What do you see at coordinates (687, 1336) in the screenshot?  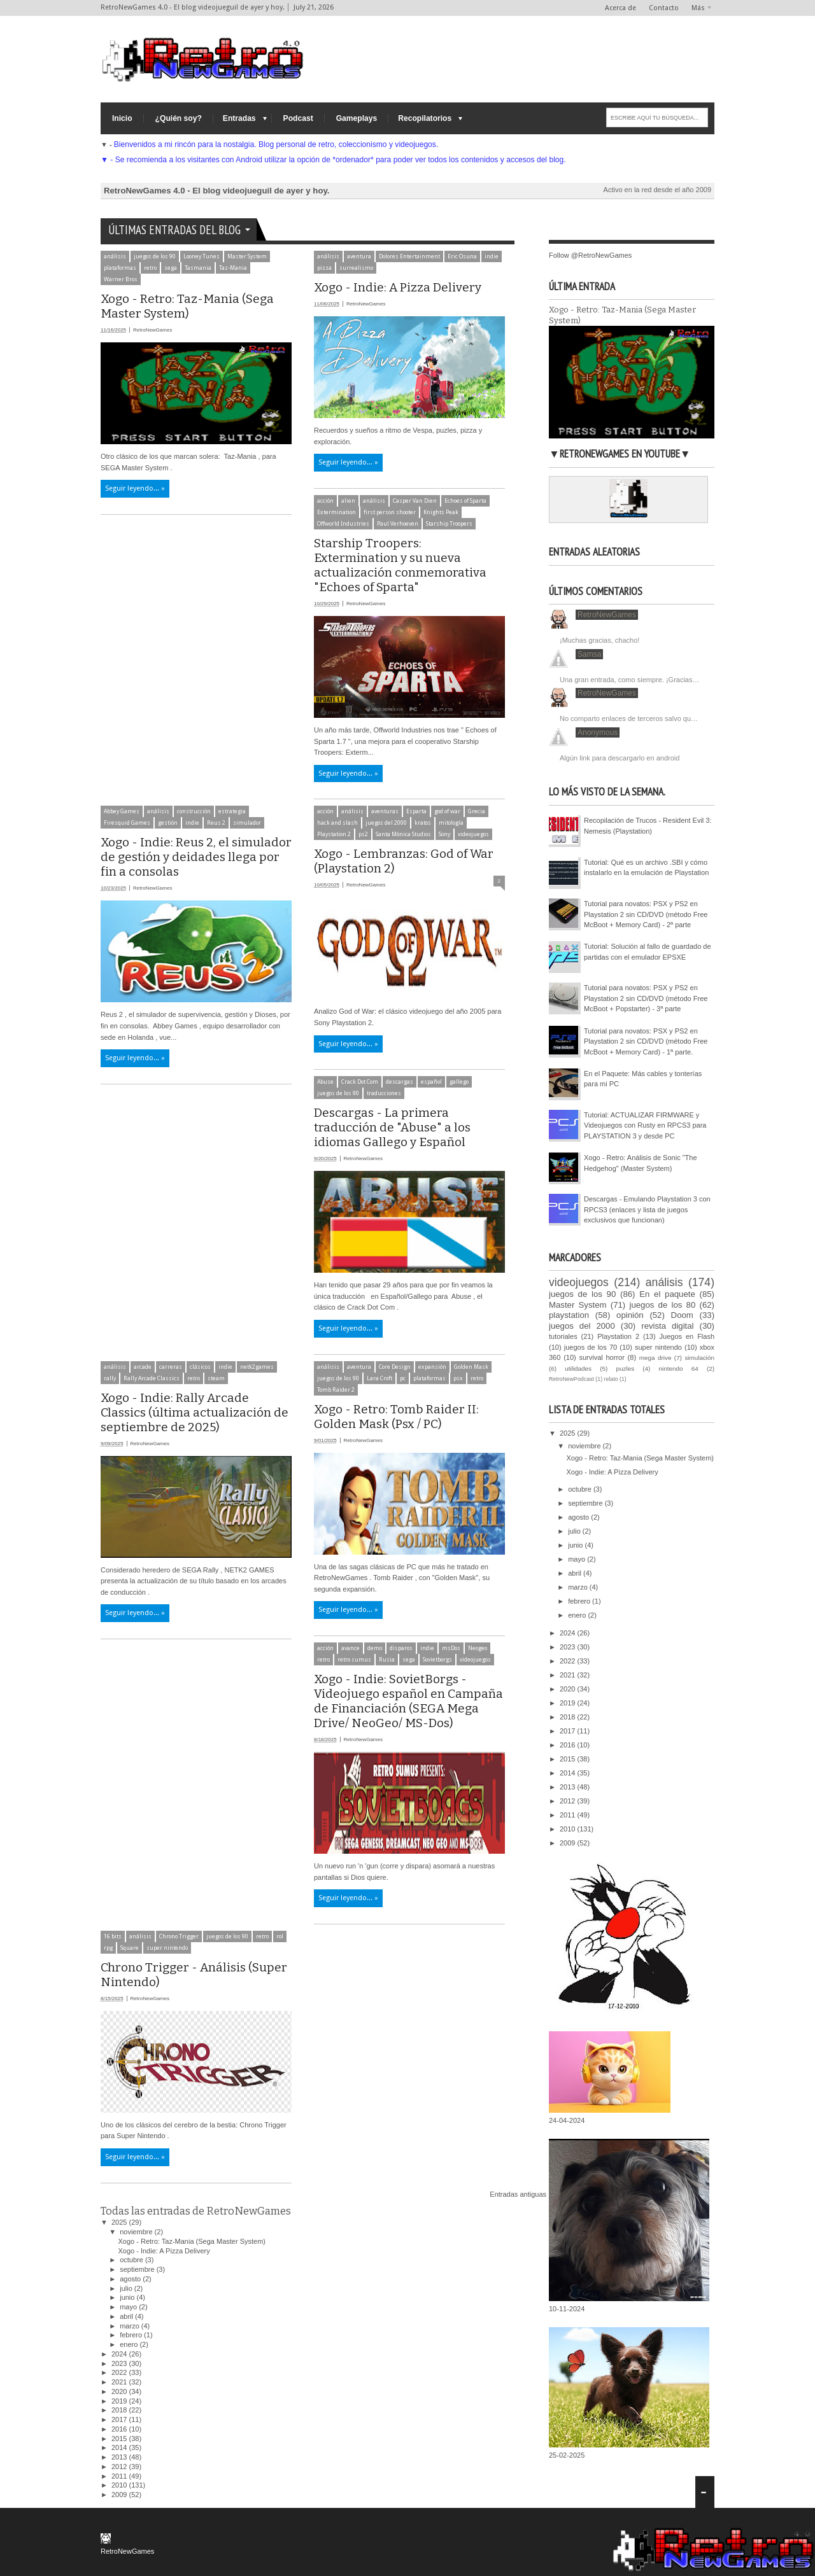 I see `Juegos en Flash` at bounding box center [687, 1336].